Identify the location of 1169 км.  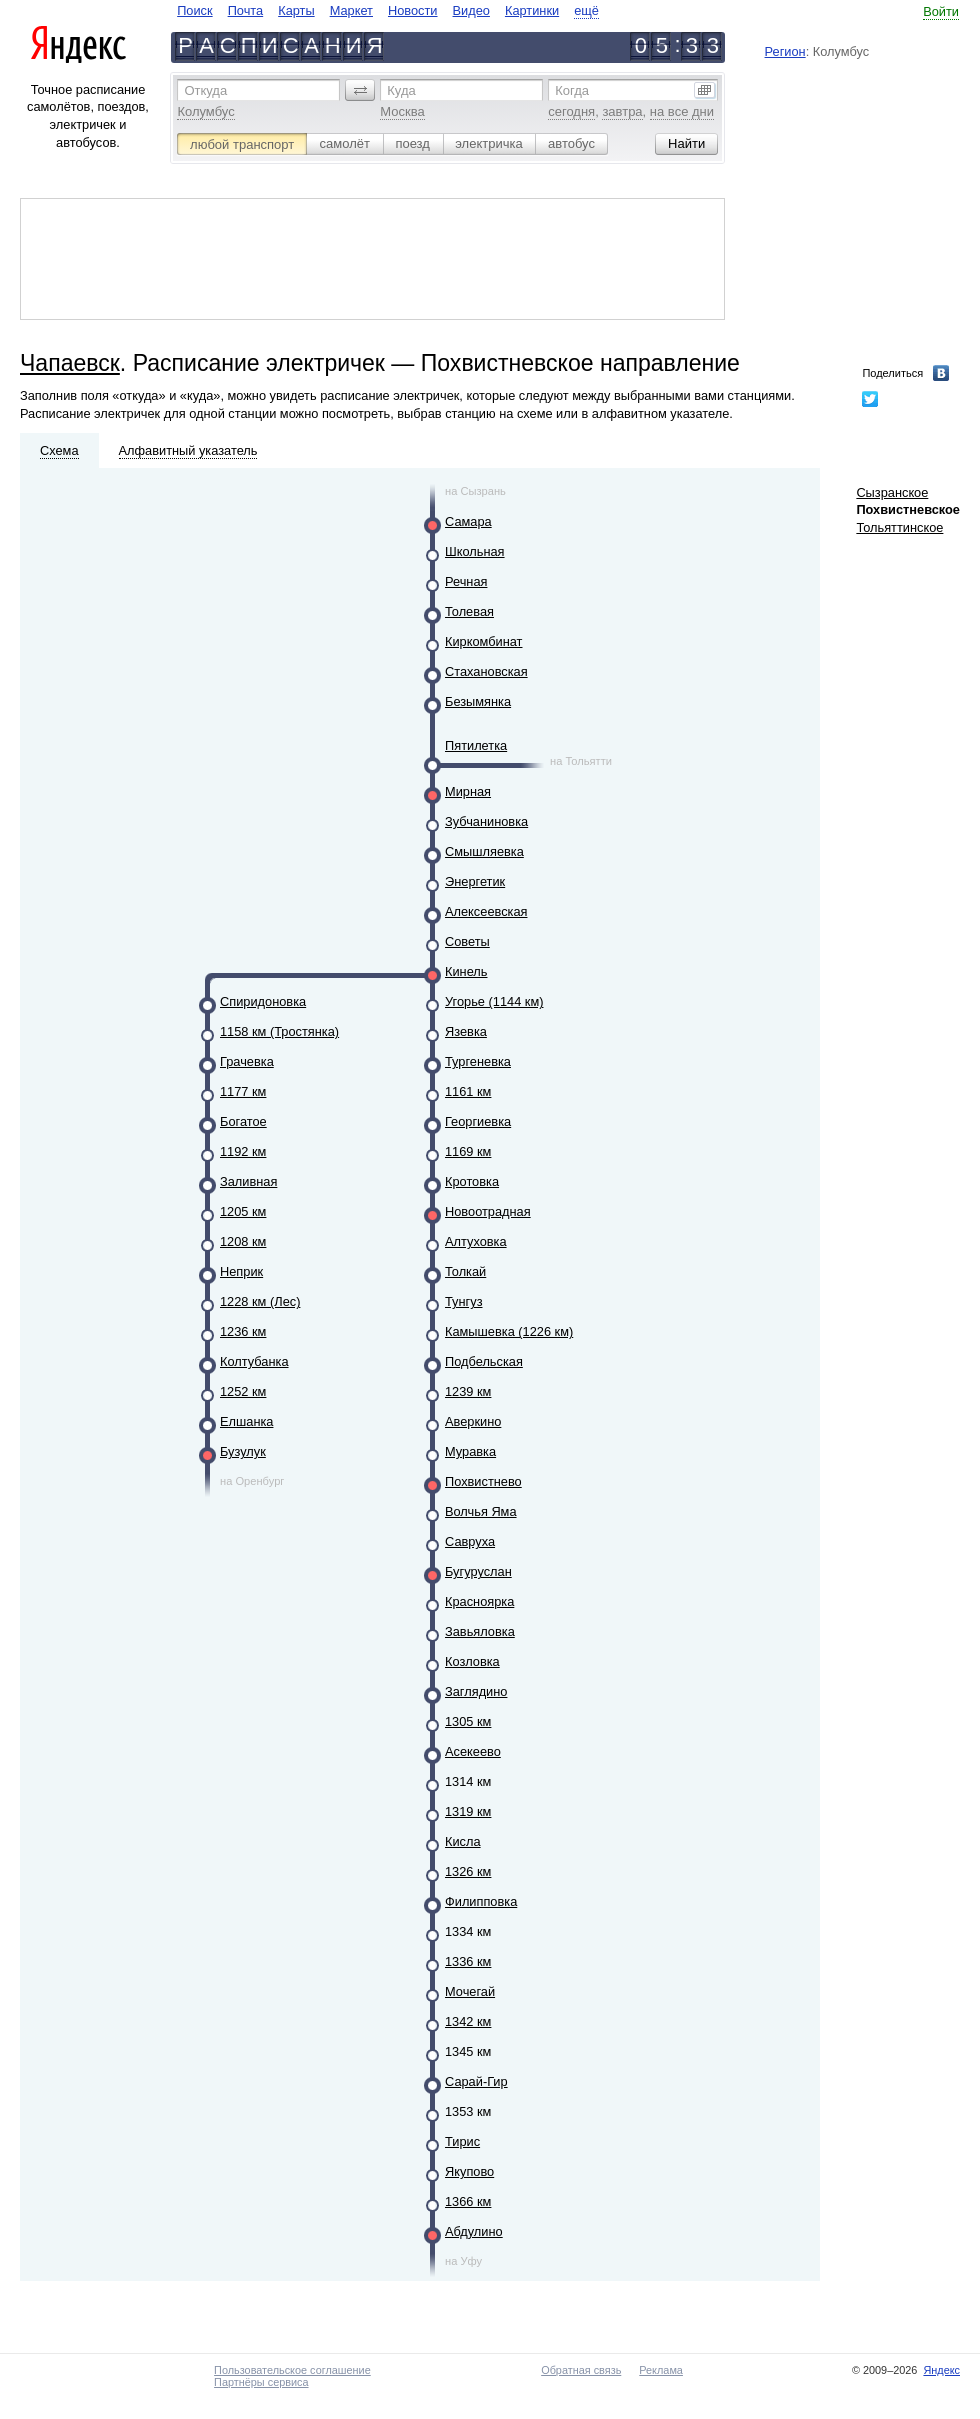
(468, 1151).